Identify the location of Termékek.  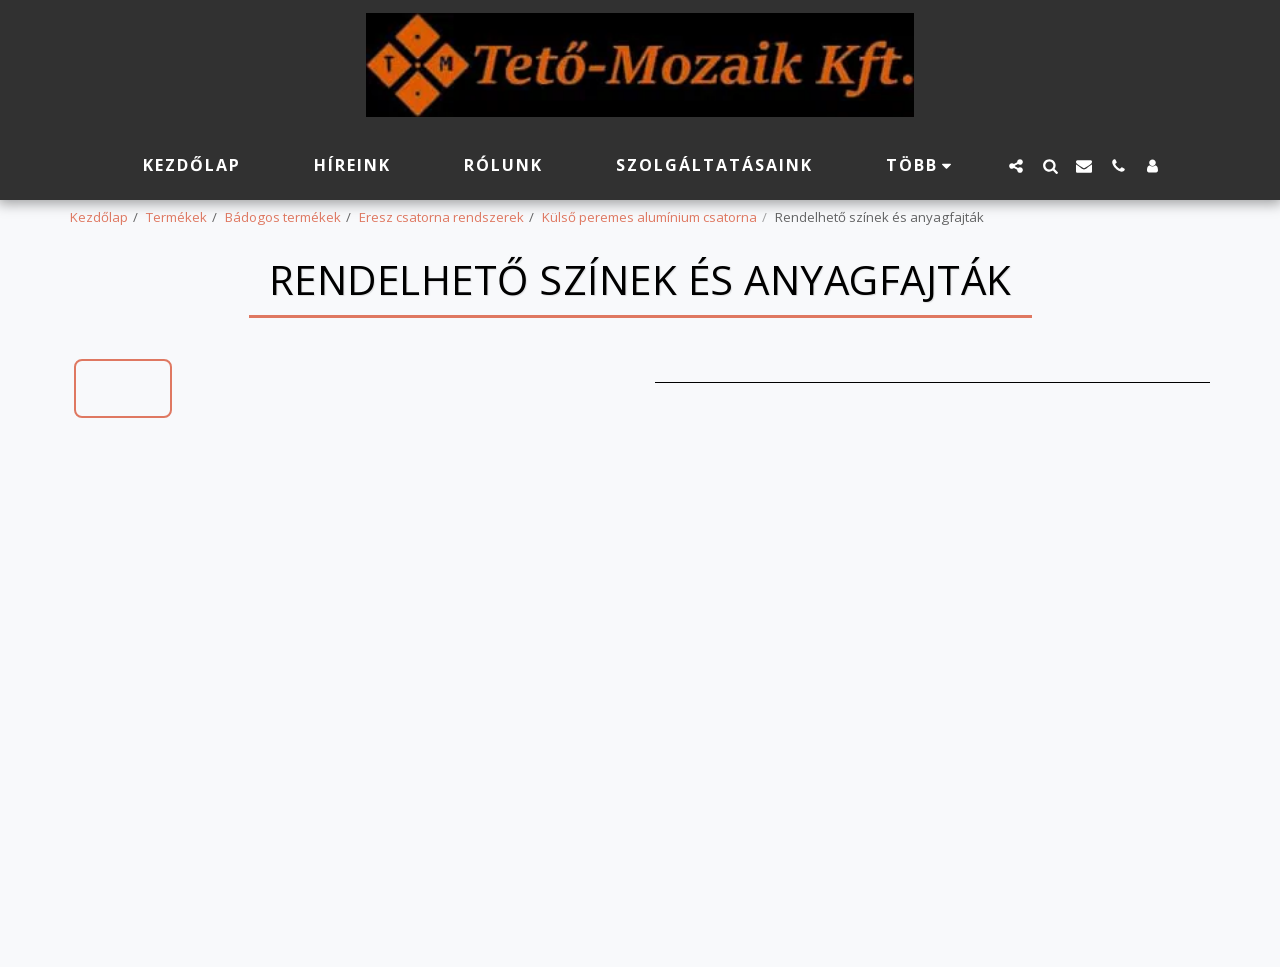
(176, 217).